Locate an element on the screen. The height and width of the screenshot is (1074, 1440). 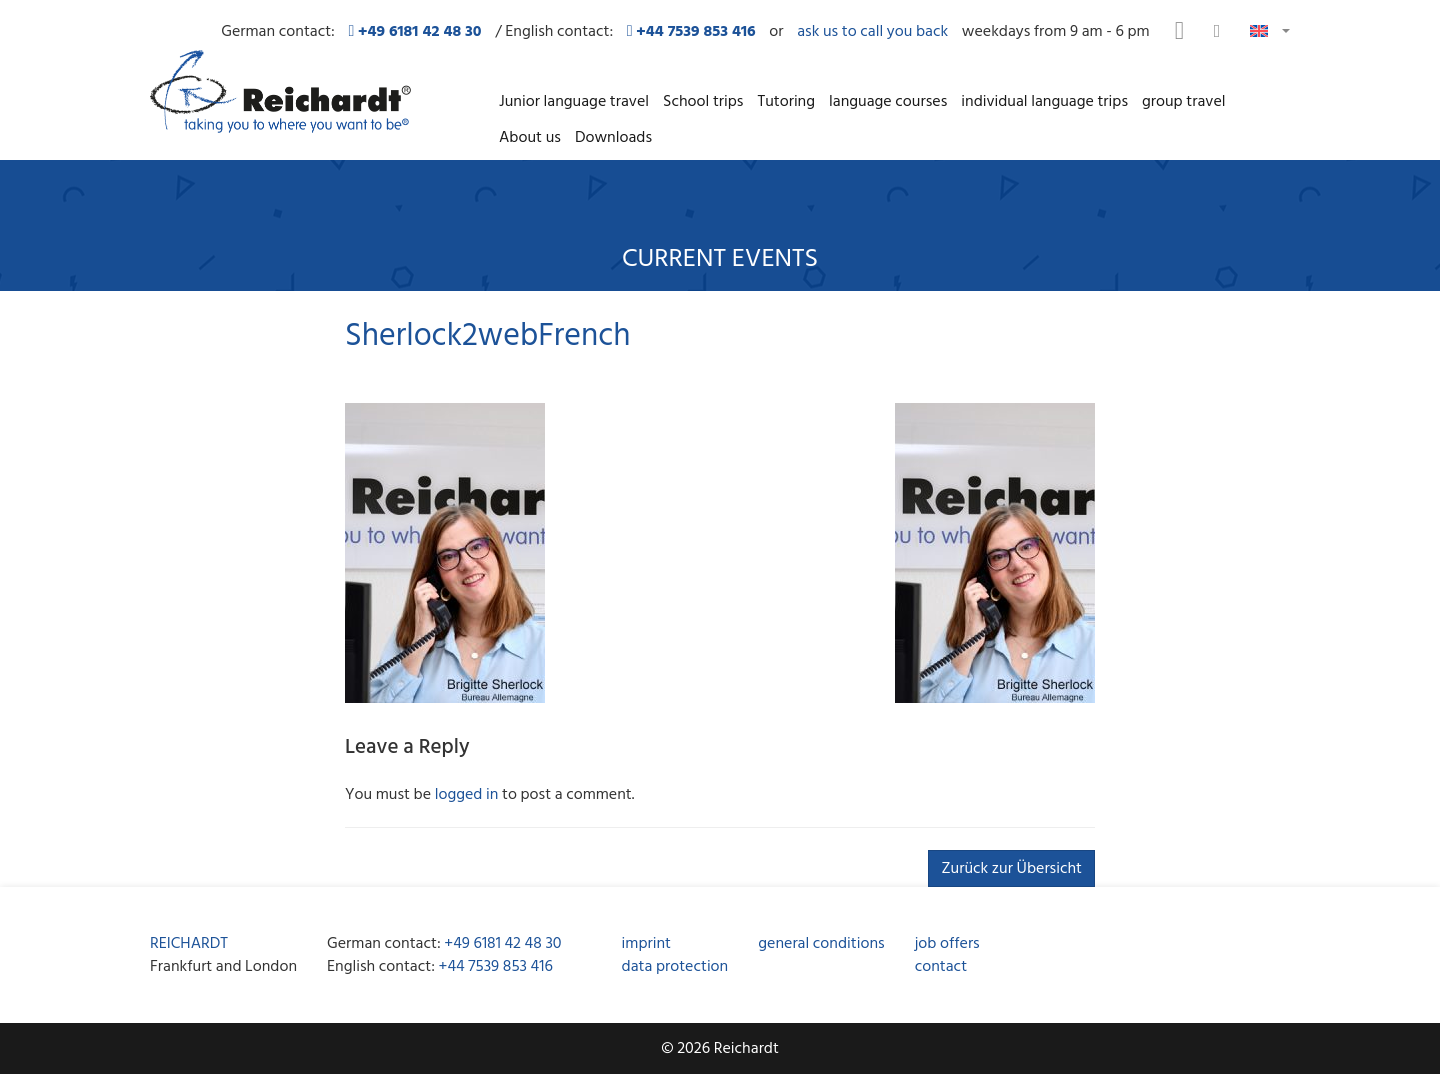
general conditions is located at coordinates (821, 943).